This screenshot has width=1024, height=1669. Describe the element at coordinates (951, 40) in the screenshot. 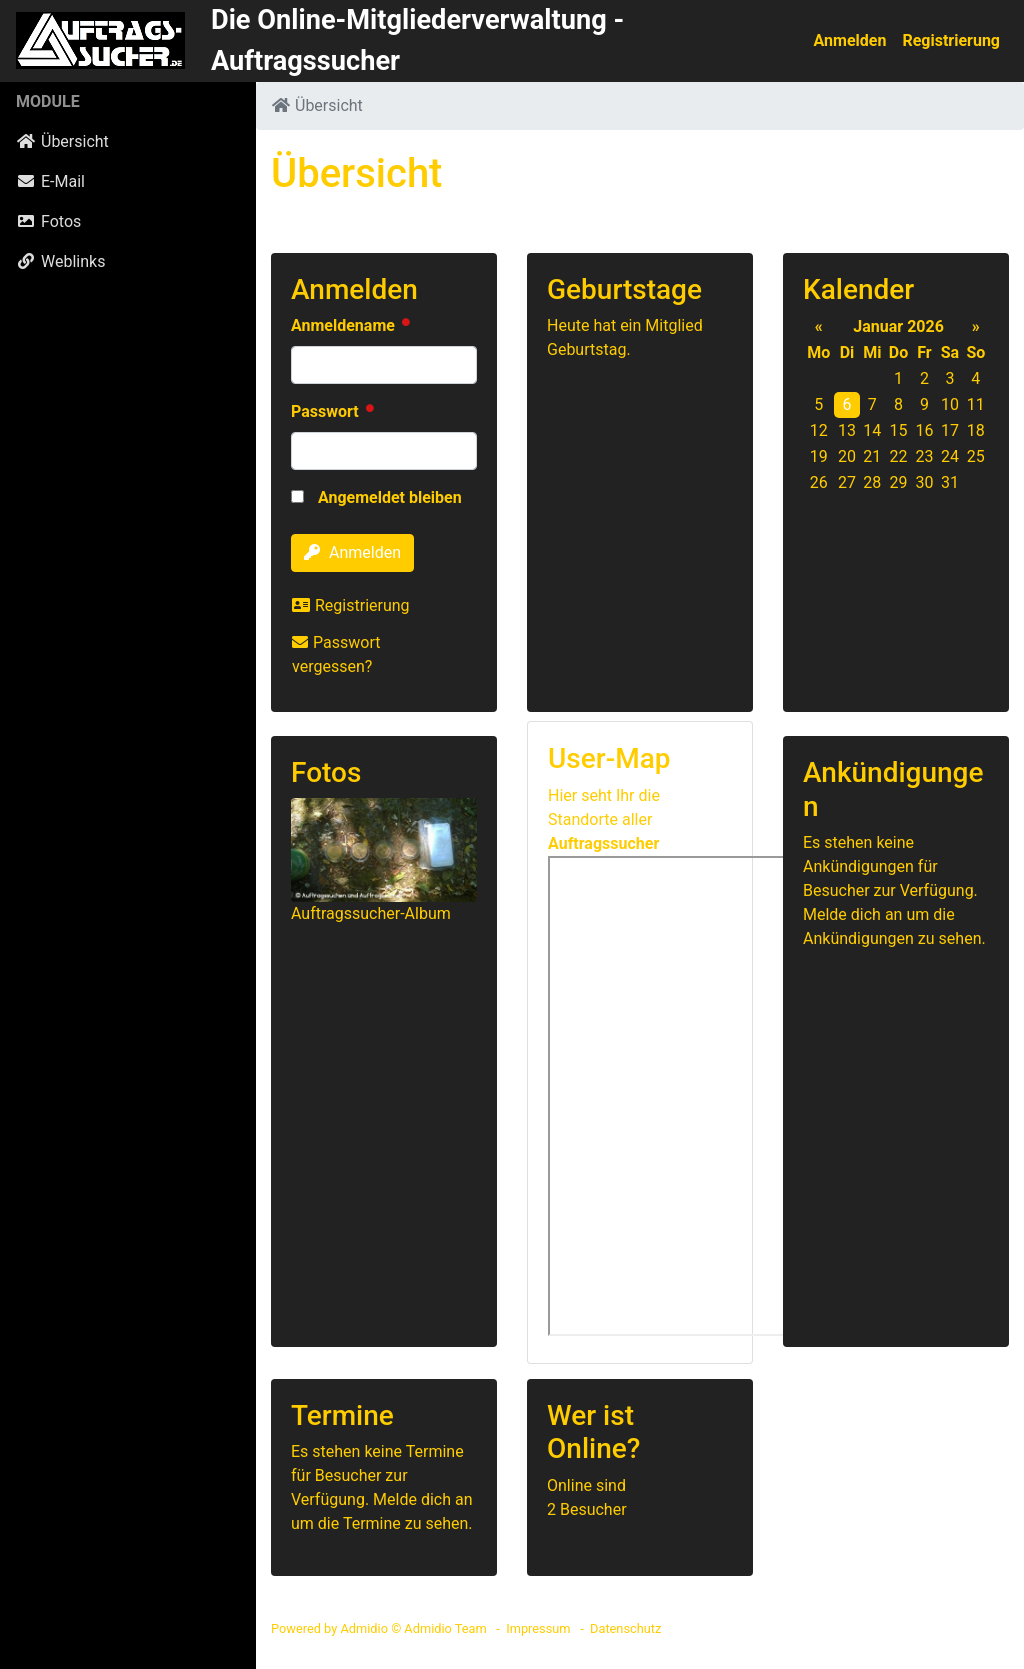

I see `Registrierung` at that location.